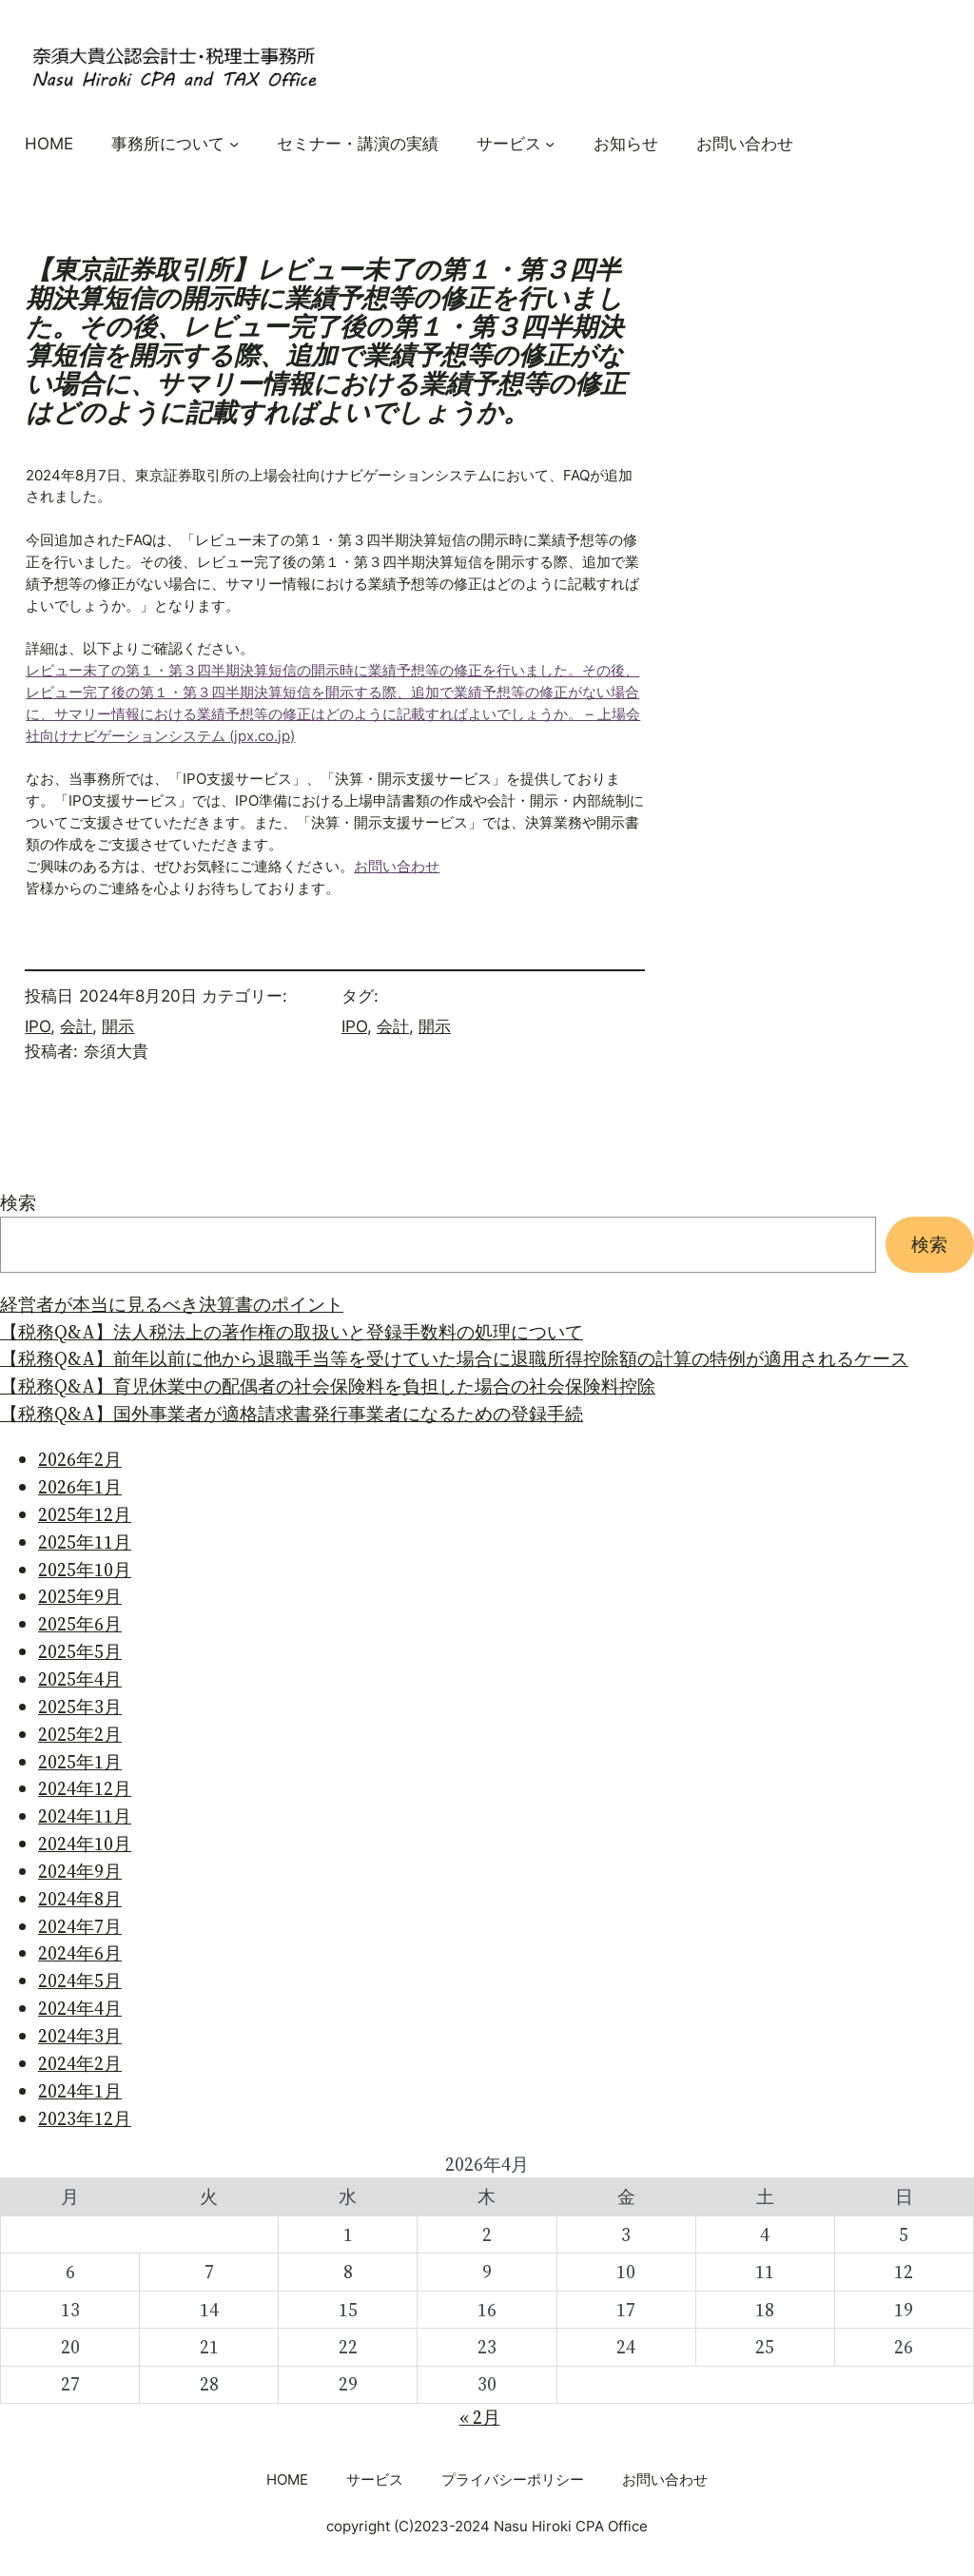 The width and height of the screenshot is (974, 2576). What do you see at coordinates (80, 2090) in the screenshot?
I see `2024年1月` at bounding box center [80, 2090].